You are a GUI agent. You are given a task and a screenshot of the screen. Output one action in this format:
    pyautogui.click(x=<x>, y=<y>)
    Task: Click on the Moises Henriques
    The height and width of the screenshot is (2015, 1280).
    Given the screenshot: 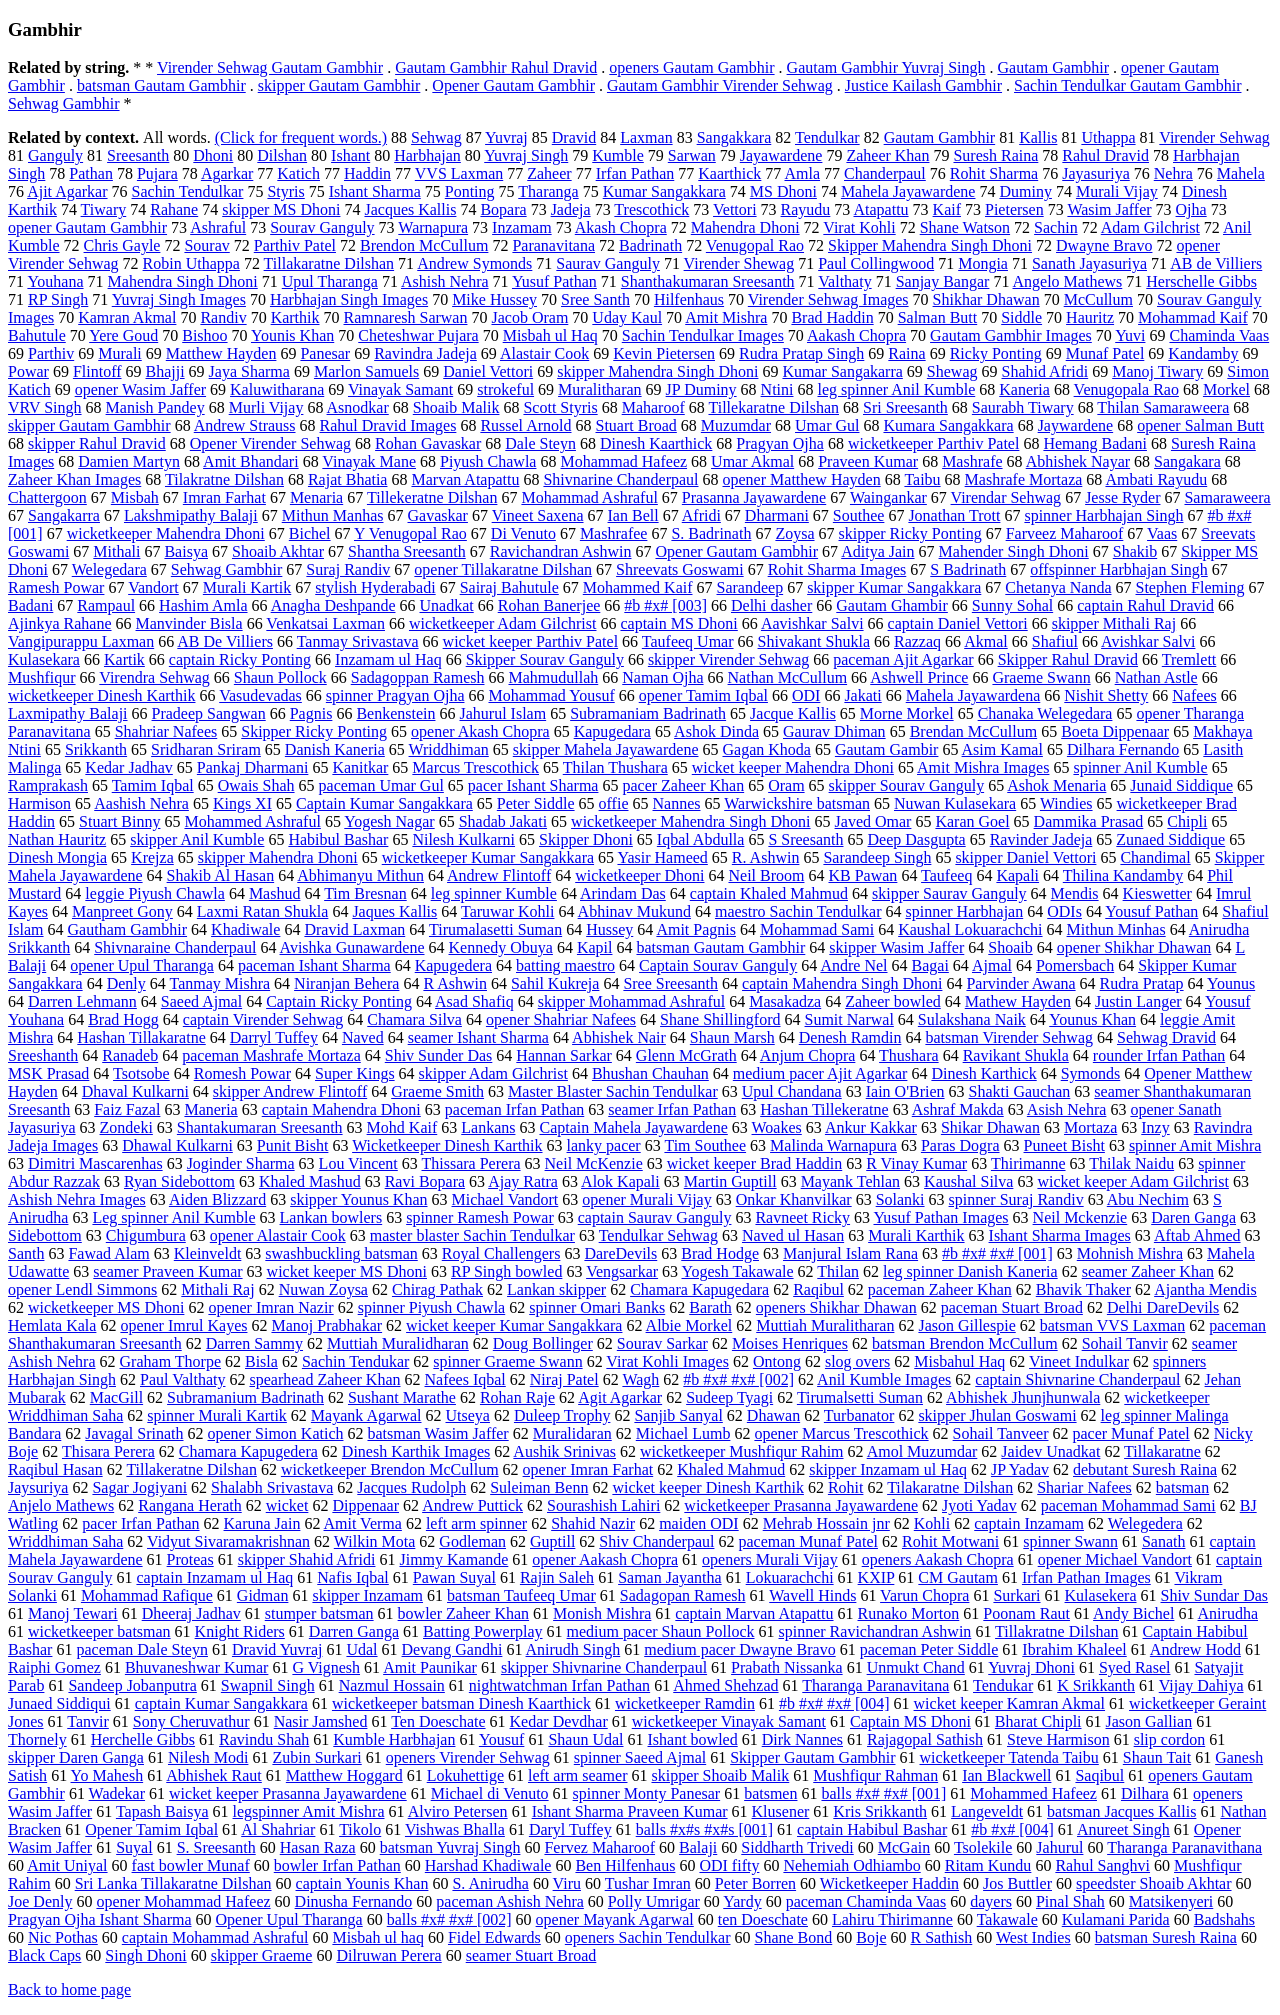 What is the action you would take?
    pyautogui.click(x=790, y=1343)
    